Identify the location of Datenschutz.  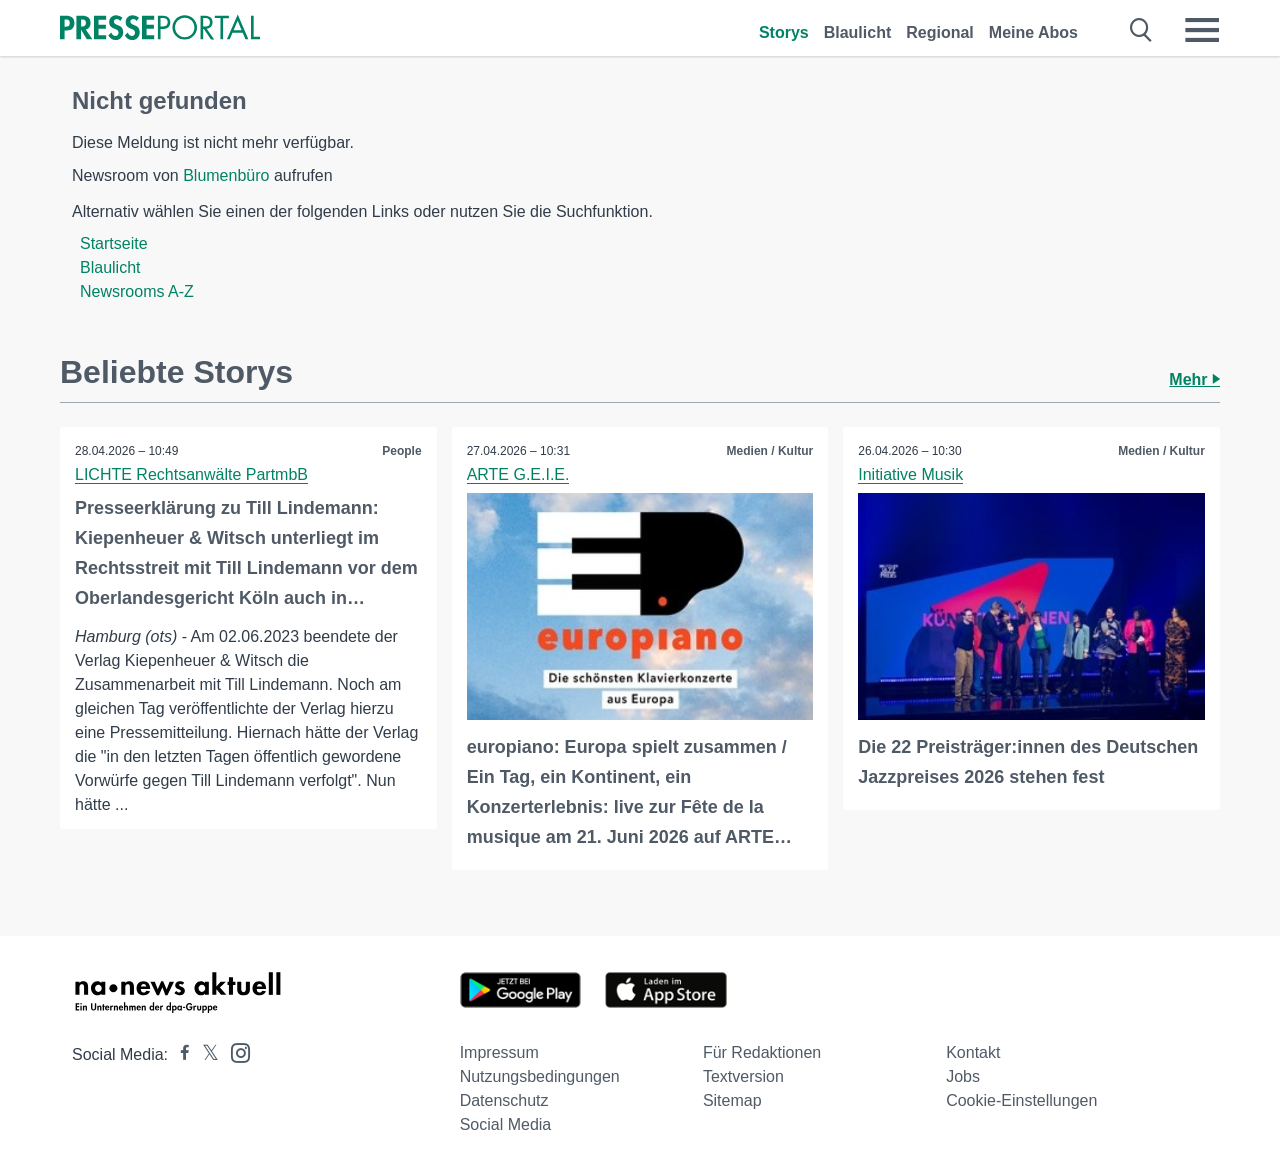
(504, 1100).